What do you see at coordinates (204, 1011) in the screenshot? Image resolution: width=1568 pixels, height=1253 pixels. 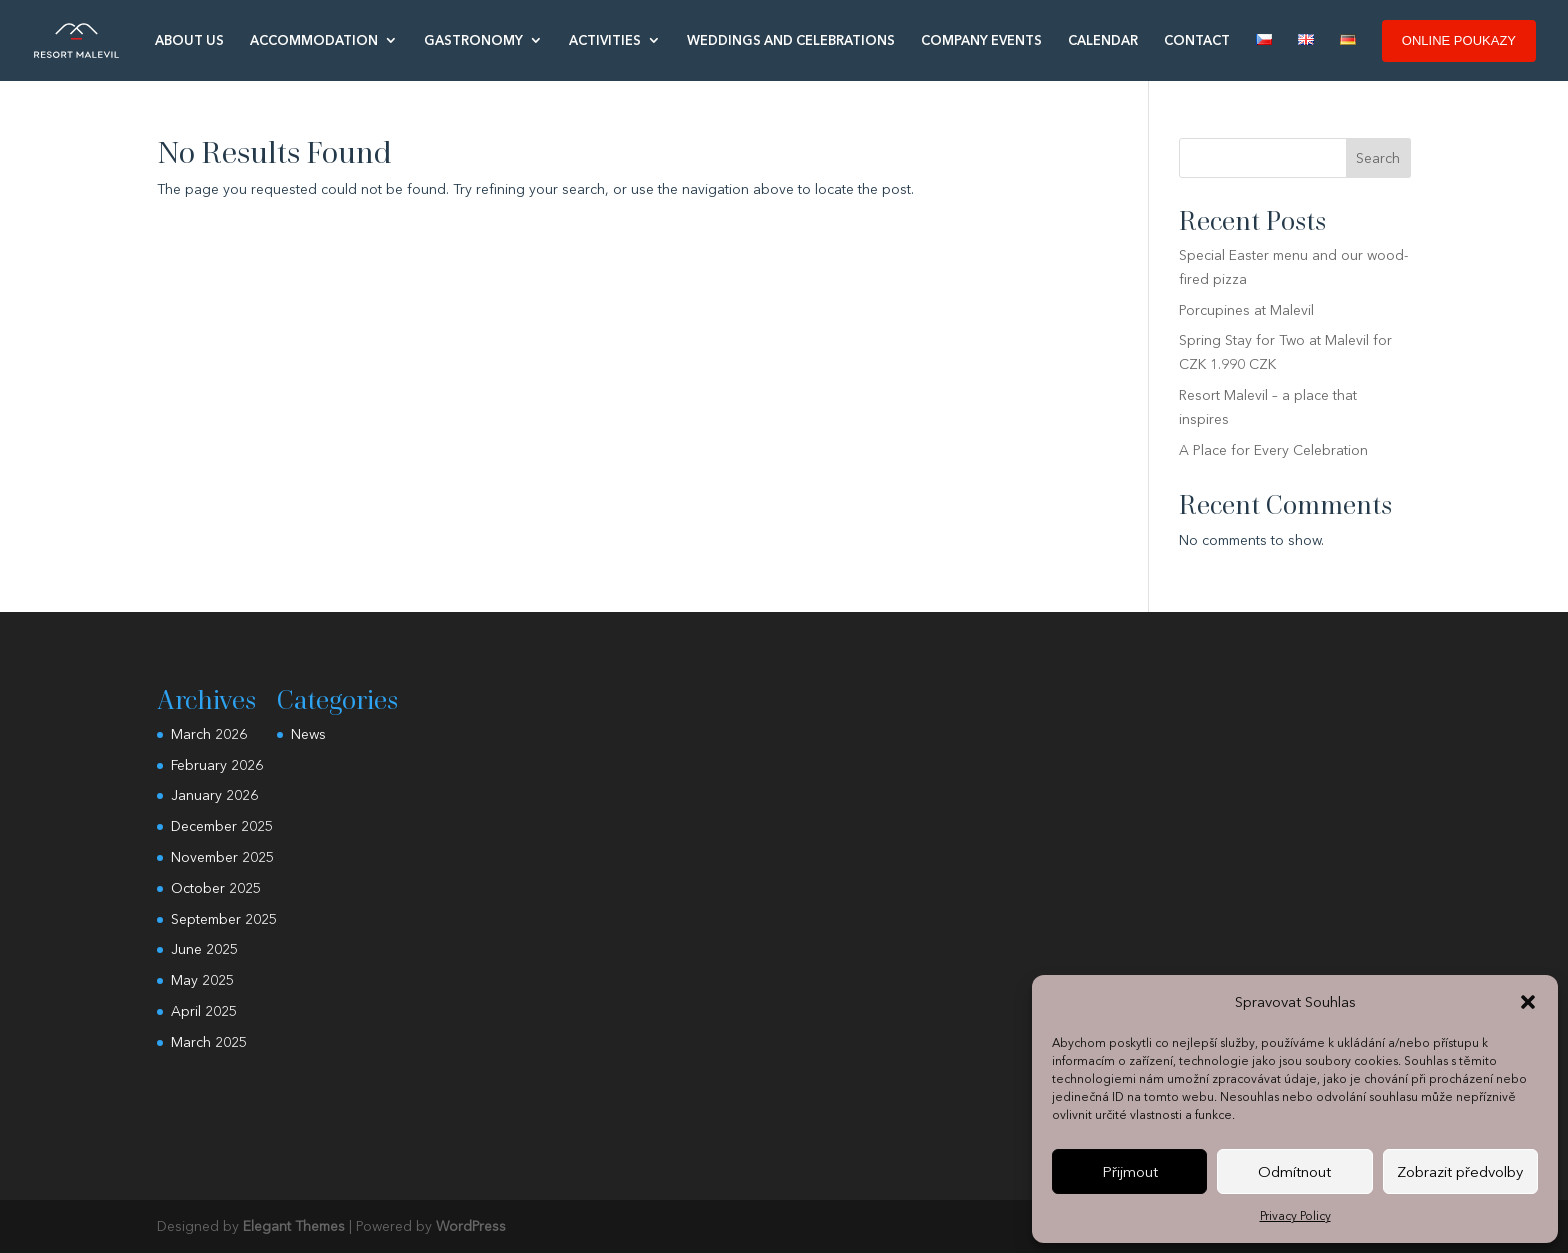 I see `April 2025` at bounding box center [204, 1011].